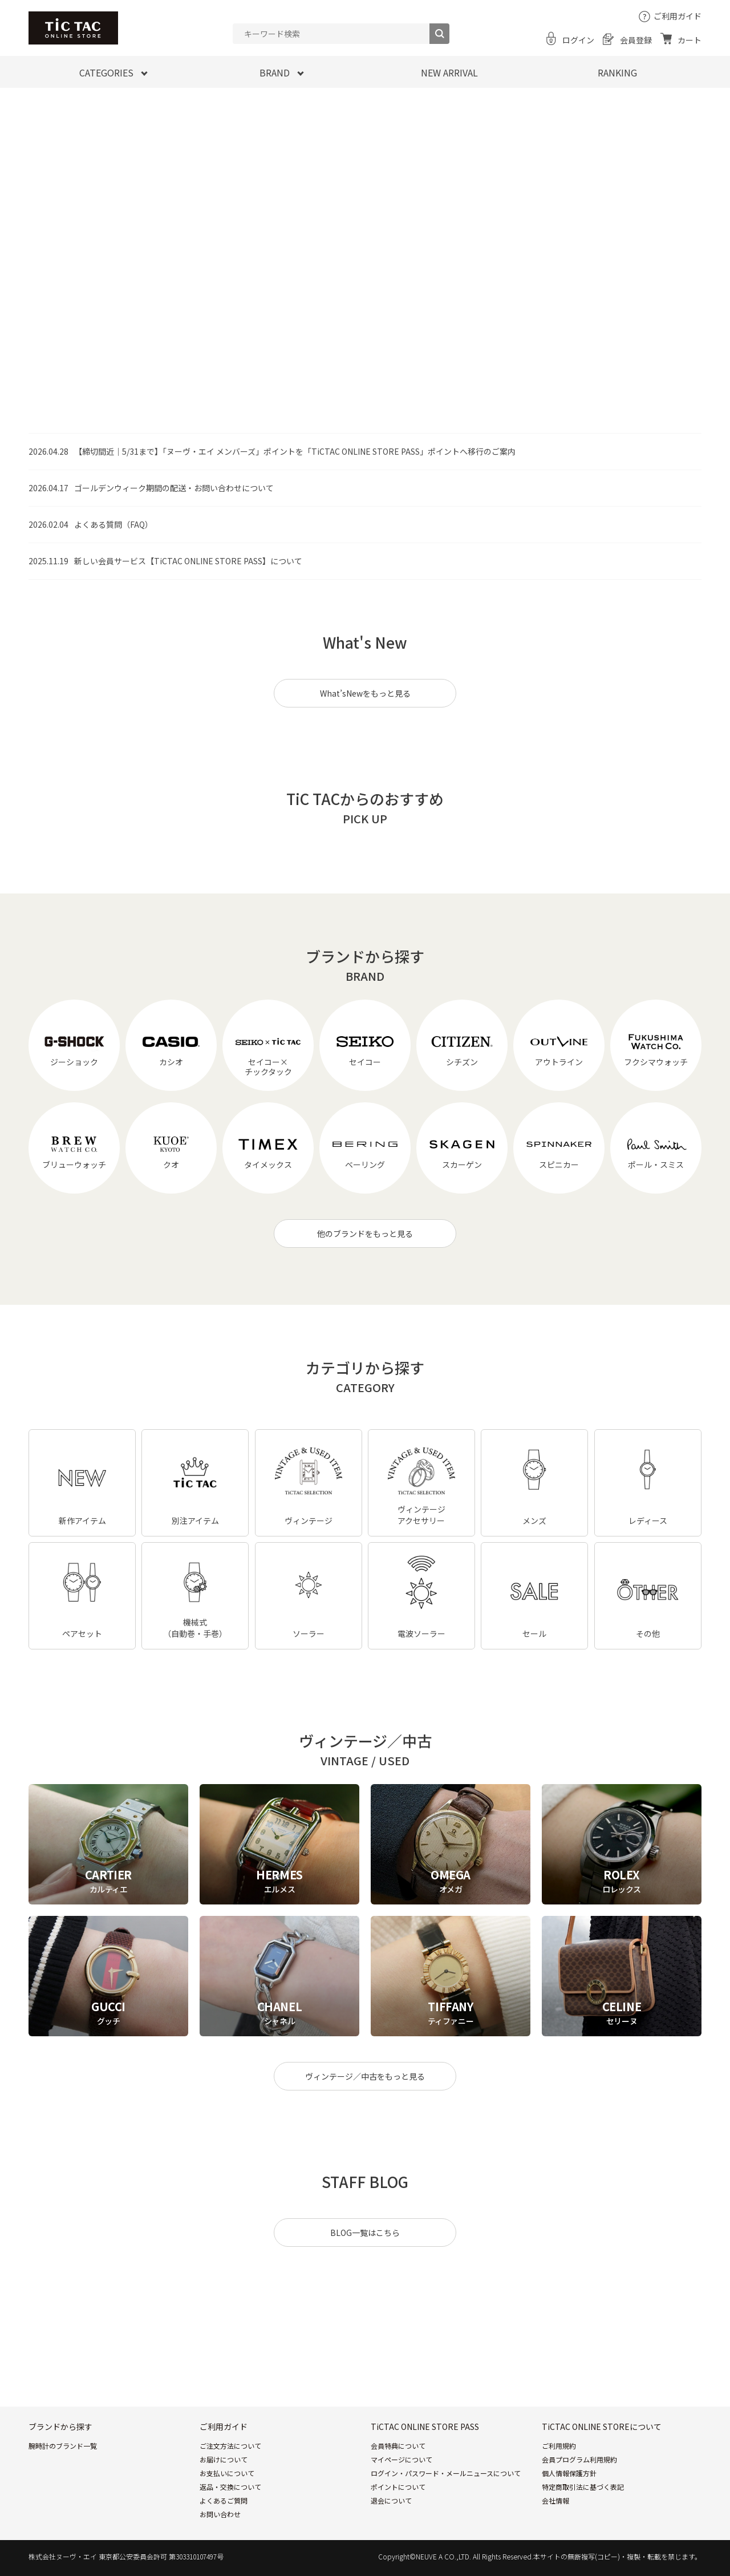 This screenshot has height=2576, width=730. What do you see at coordinates (220, 2514) in the screenshot?
I see `お問い合わせ` at bounding box center [220, 2514].